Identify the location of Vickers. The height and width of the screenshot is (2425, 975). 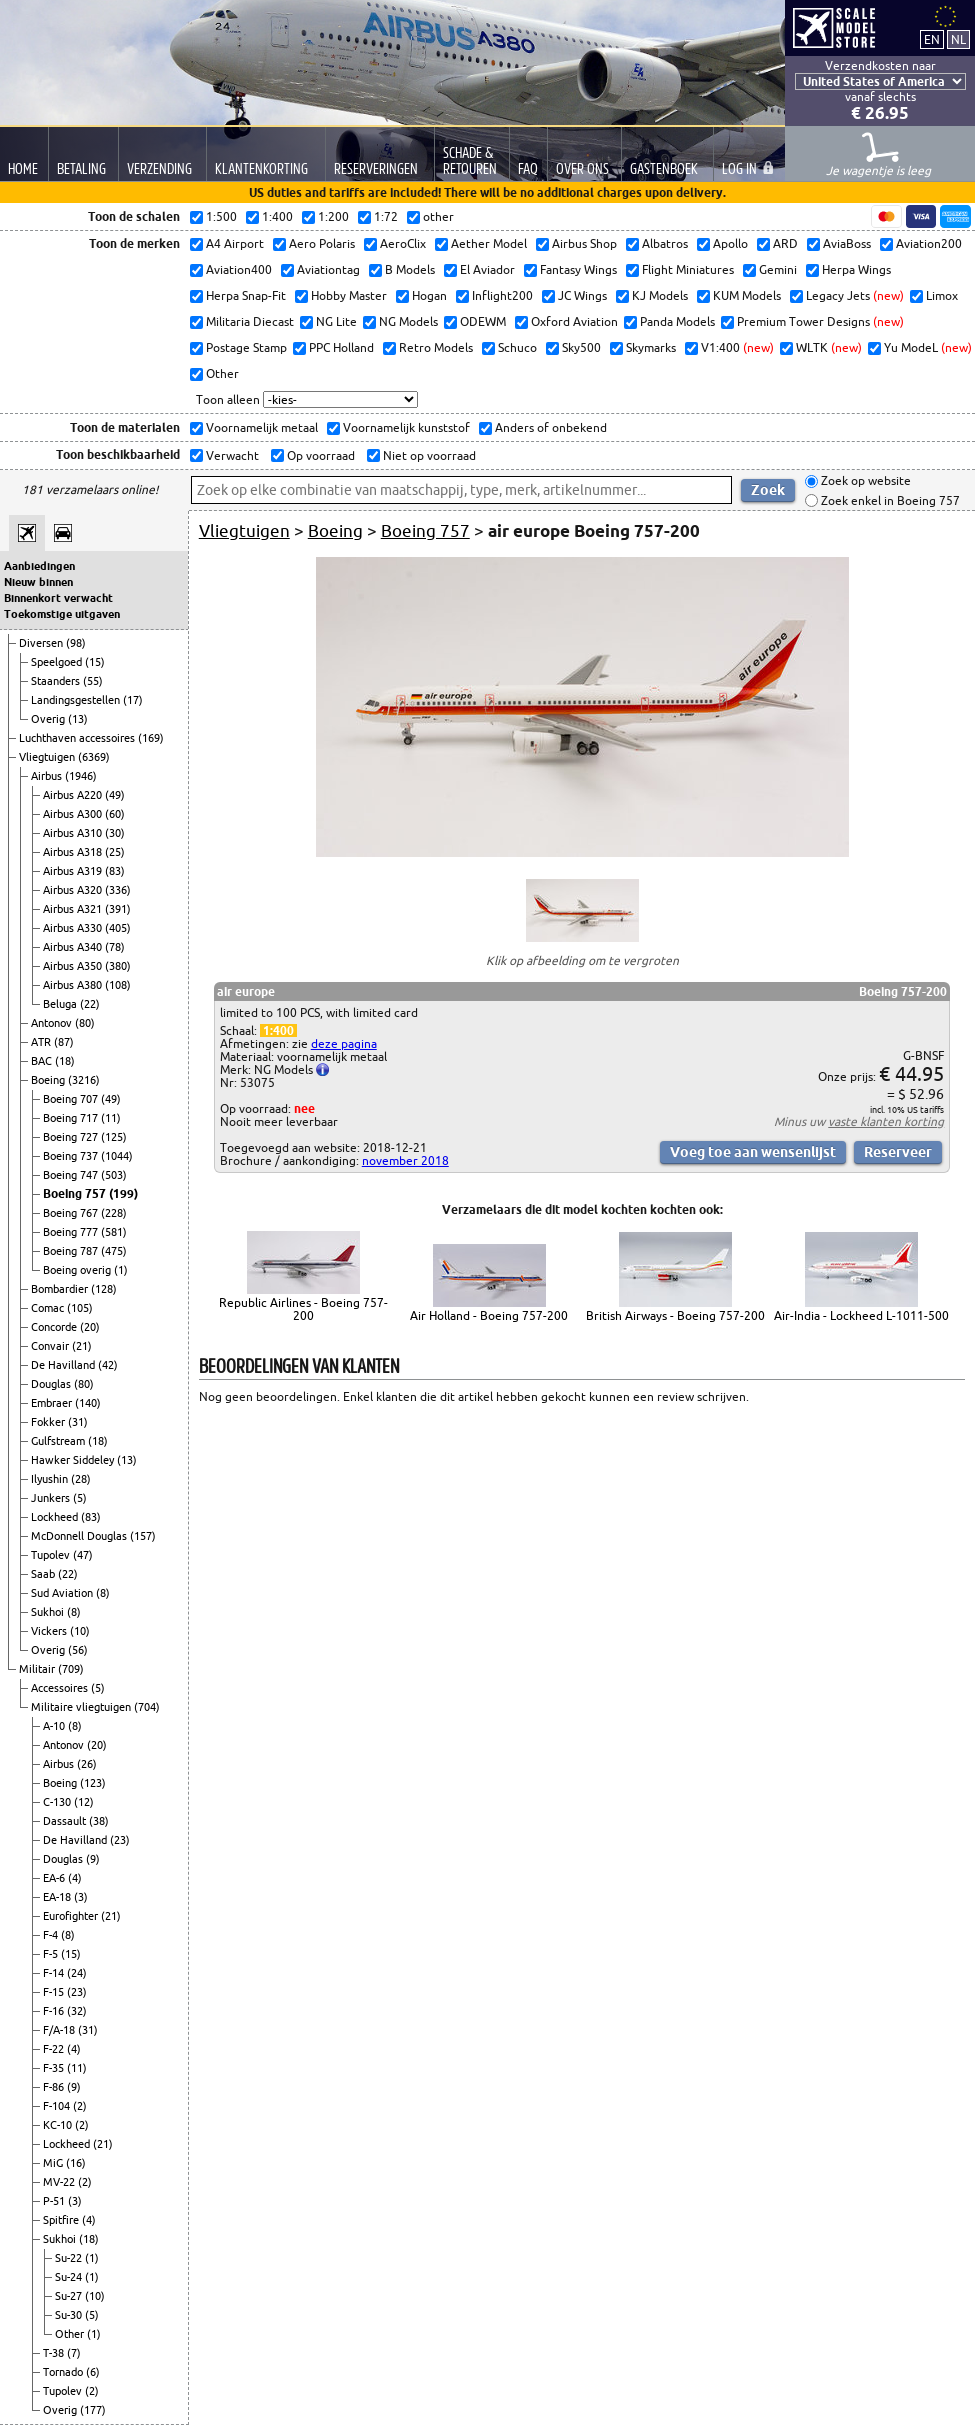
(50, 1631).